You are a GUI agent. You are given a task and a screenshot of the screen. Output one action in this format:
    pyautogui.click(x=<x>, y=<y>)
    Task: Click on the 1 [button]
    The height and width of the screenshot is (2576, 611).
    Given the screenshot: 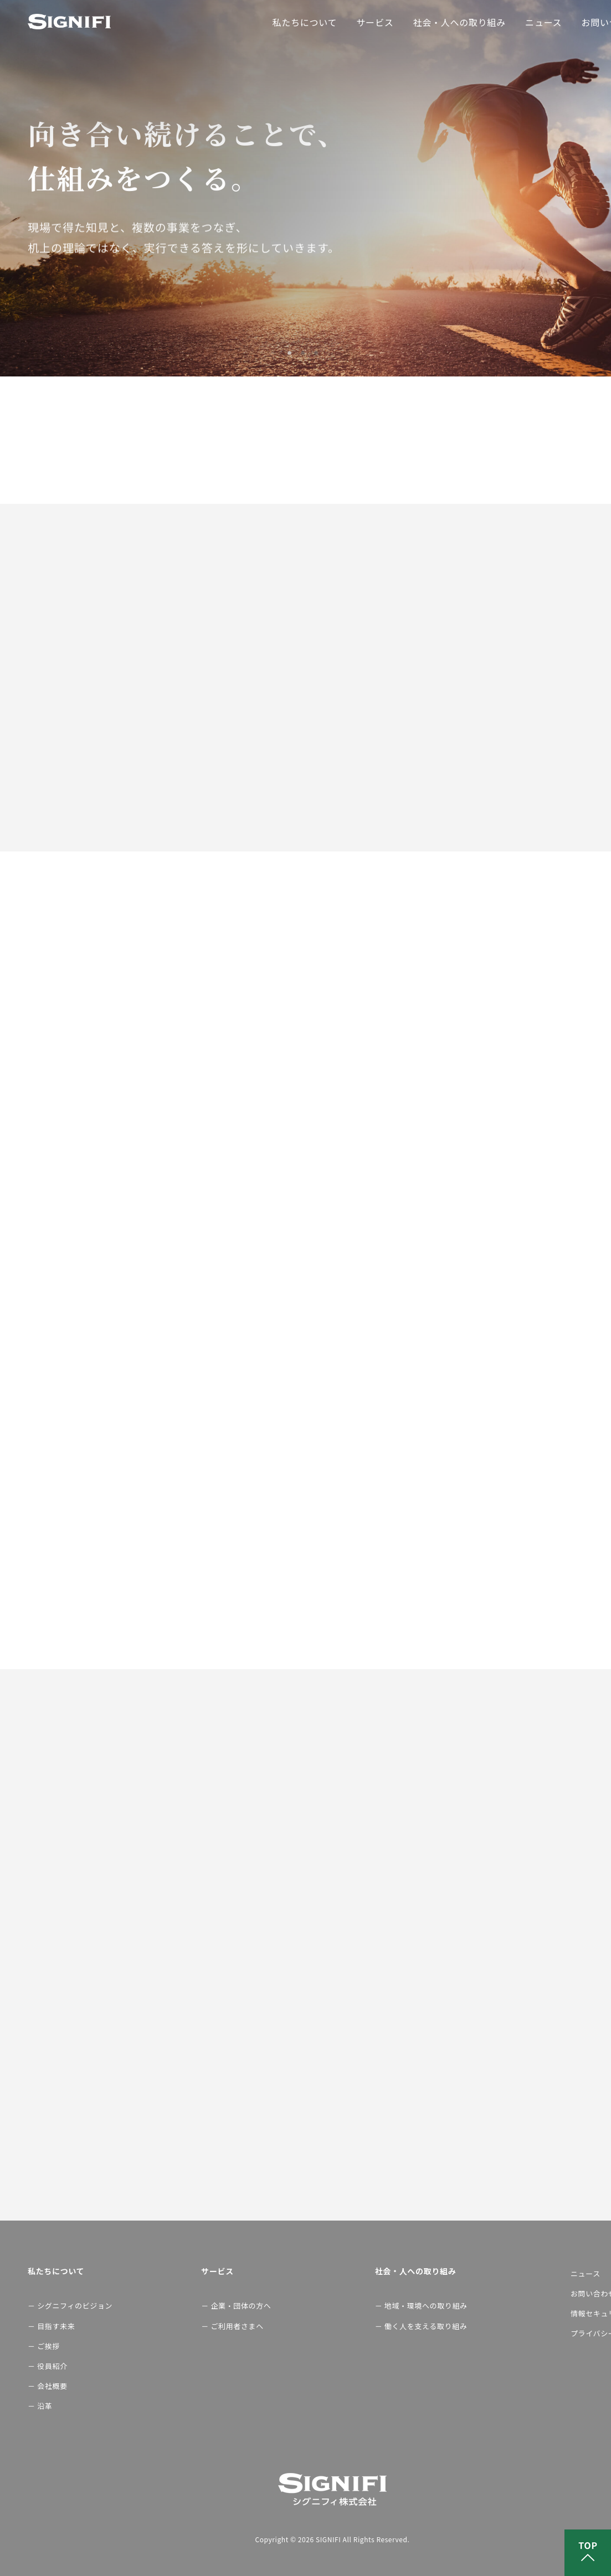 What is the action you would take?
    pyautogui.click(x=292, y=353)
    